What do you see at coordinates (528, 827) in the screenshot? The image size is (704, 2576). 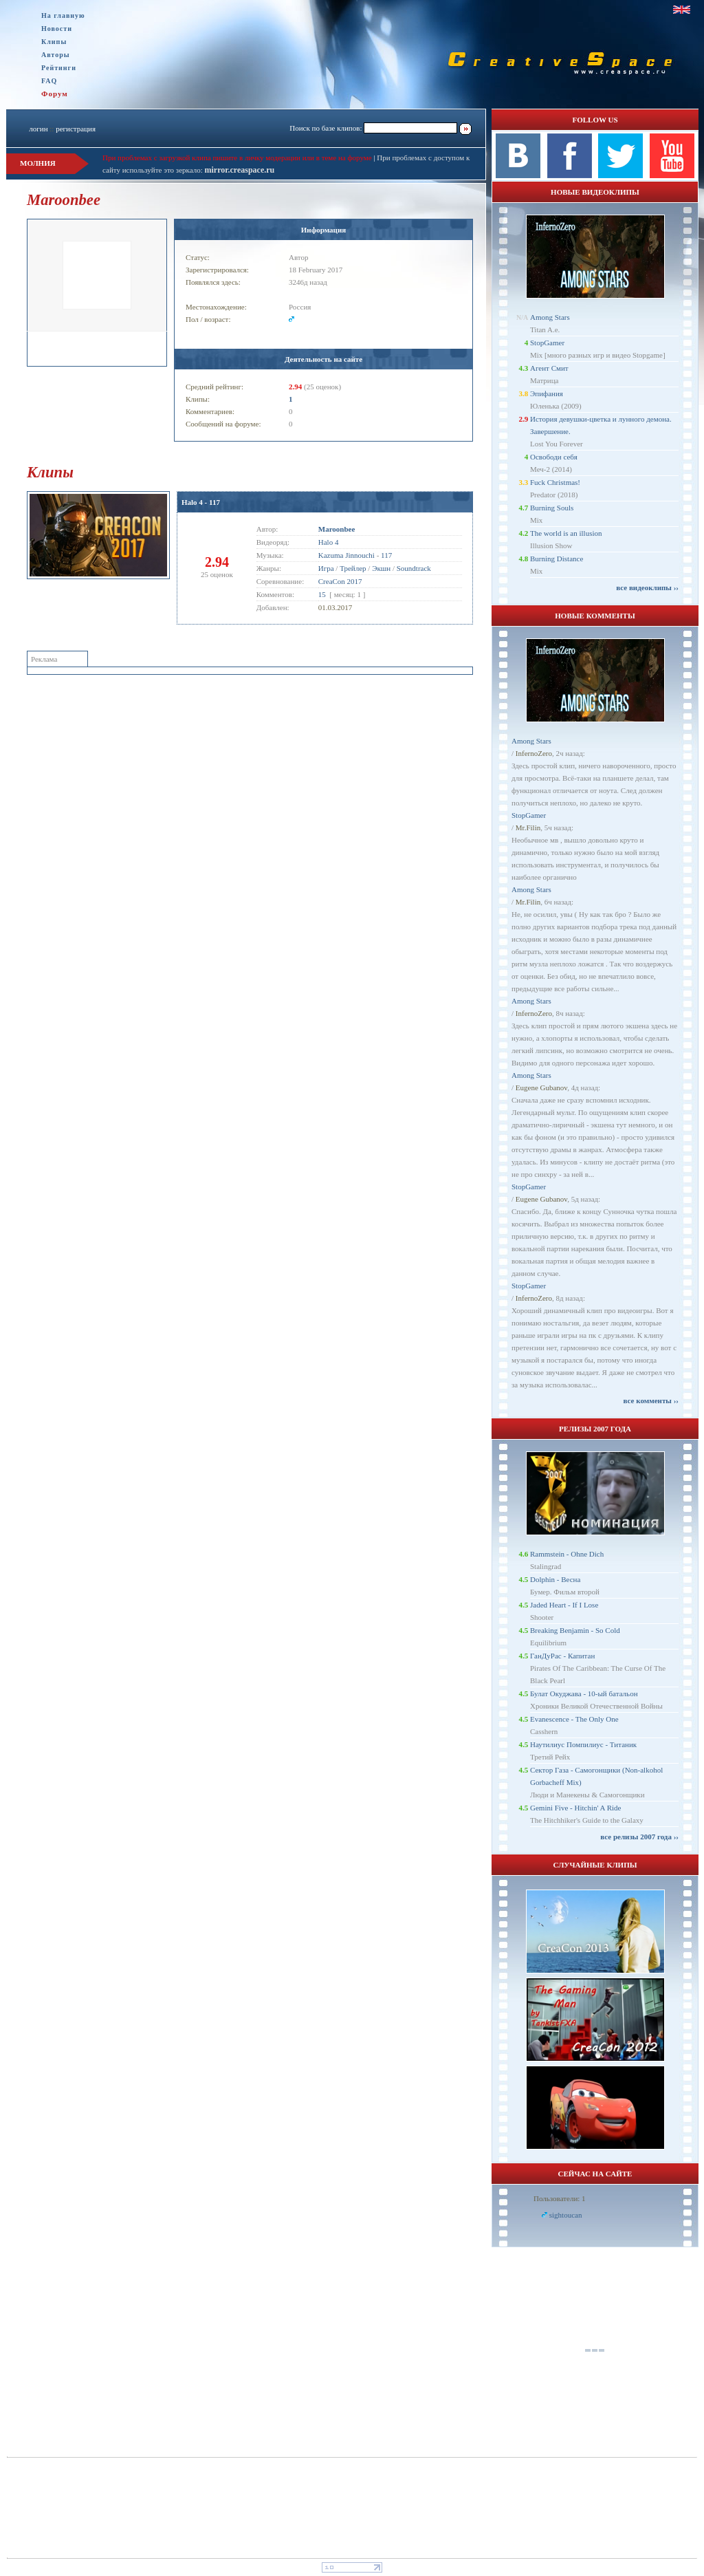 I see `Mr.Filin` at bounding box center [528, 827].